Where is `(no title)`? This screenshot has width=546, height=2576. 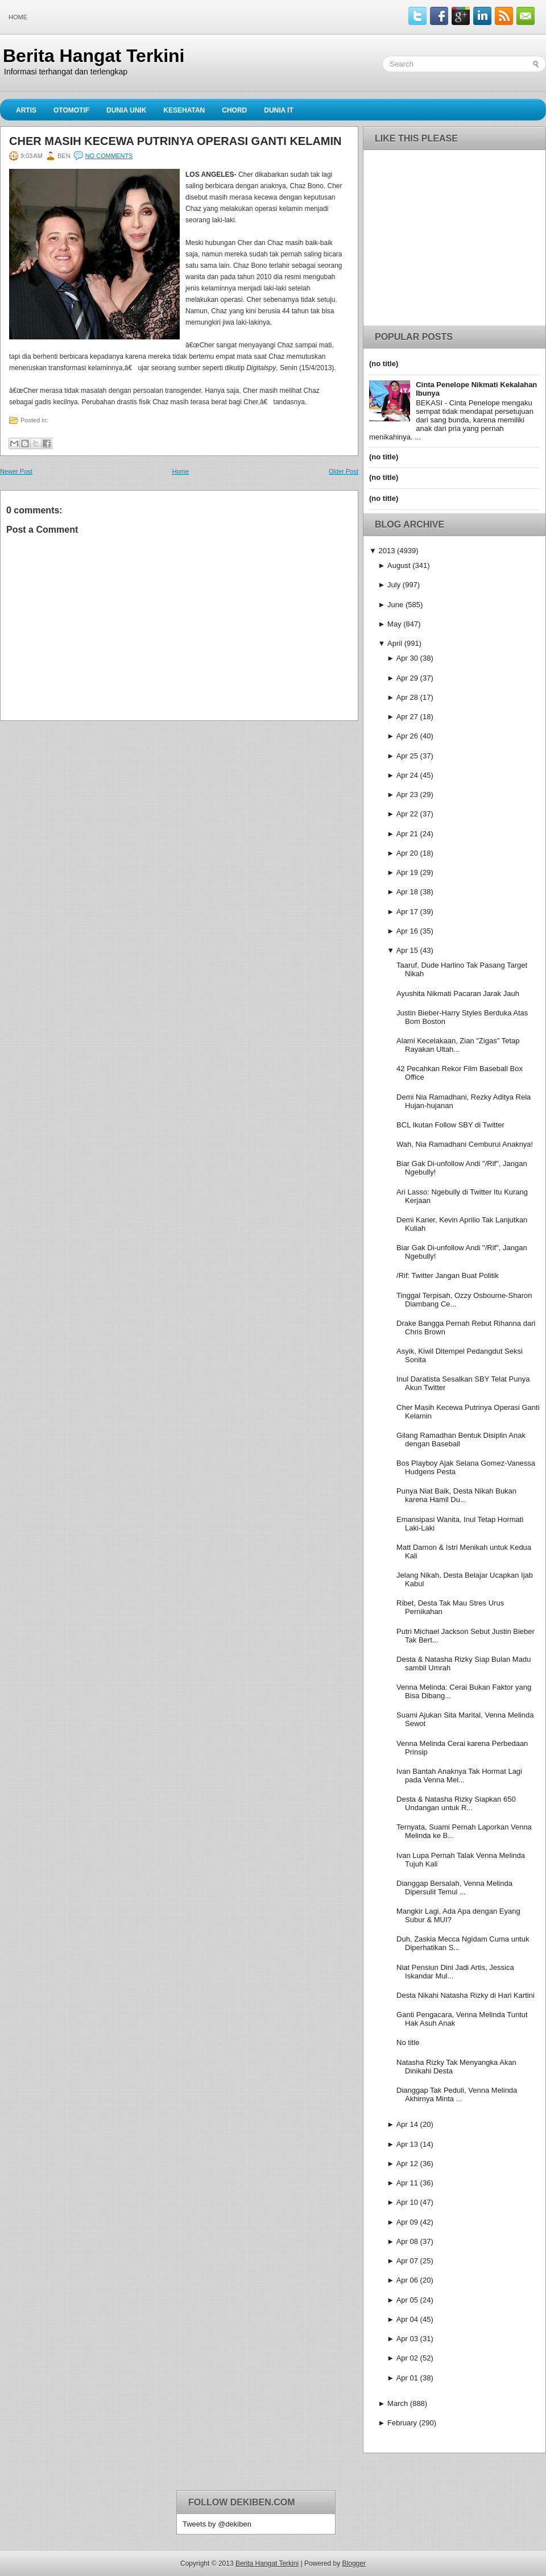 (no title) is located at coordinates (383, 363).